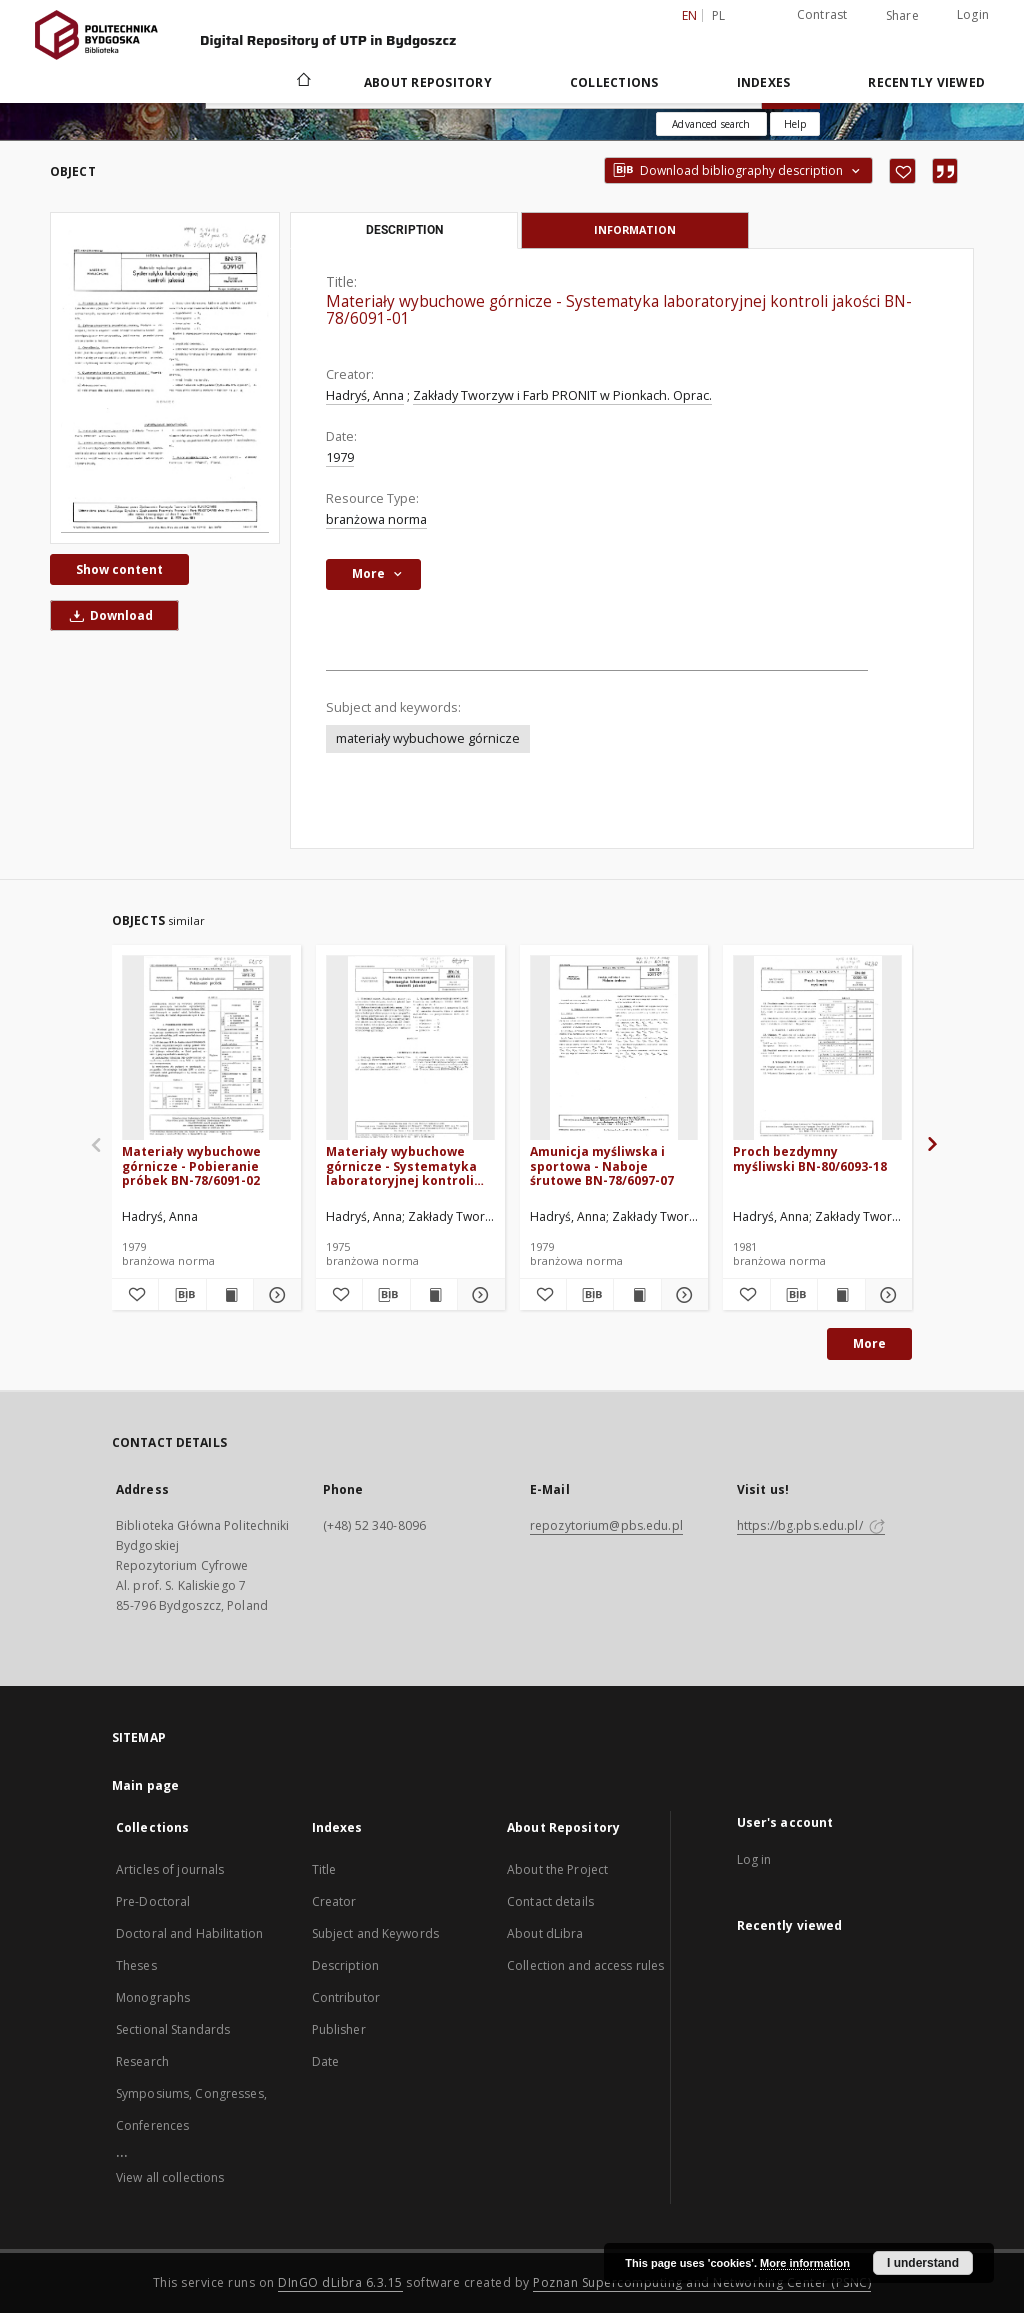 The image size is (1024, 2313). Describe the element at coordinates (702, 2282) in the screenshot. I see `Poznan Supercomputing and Networking Center (PSNC)` at that location.